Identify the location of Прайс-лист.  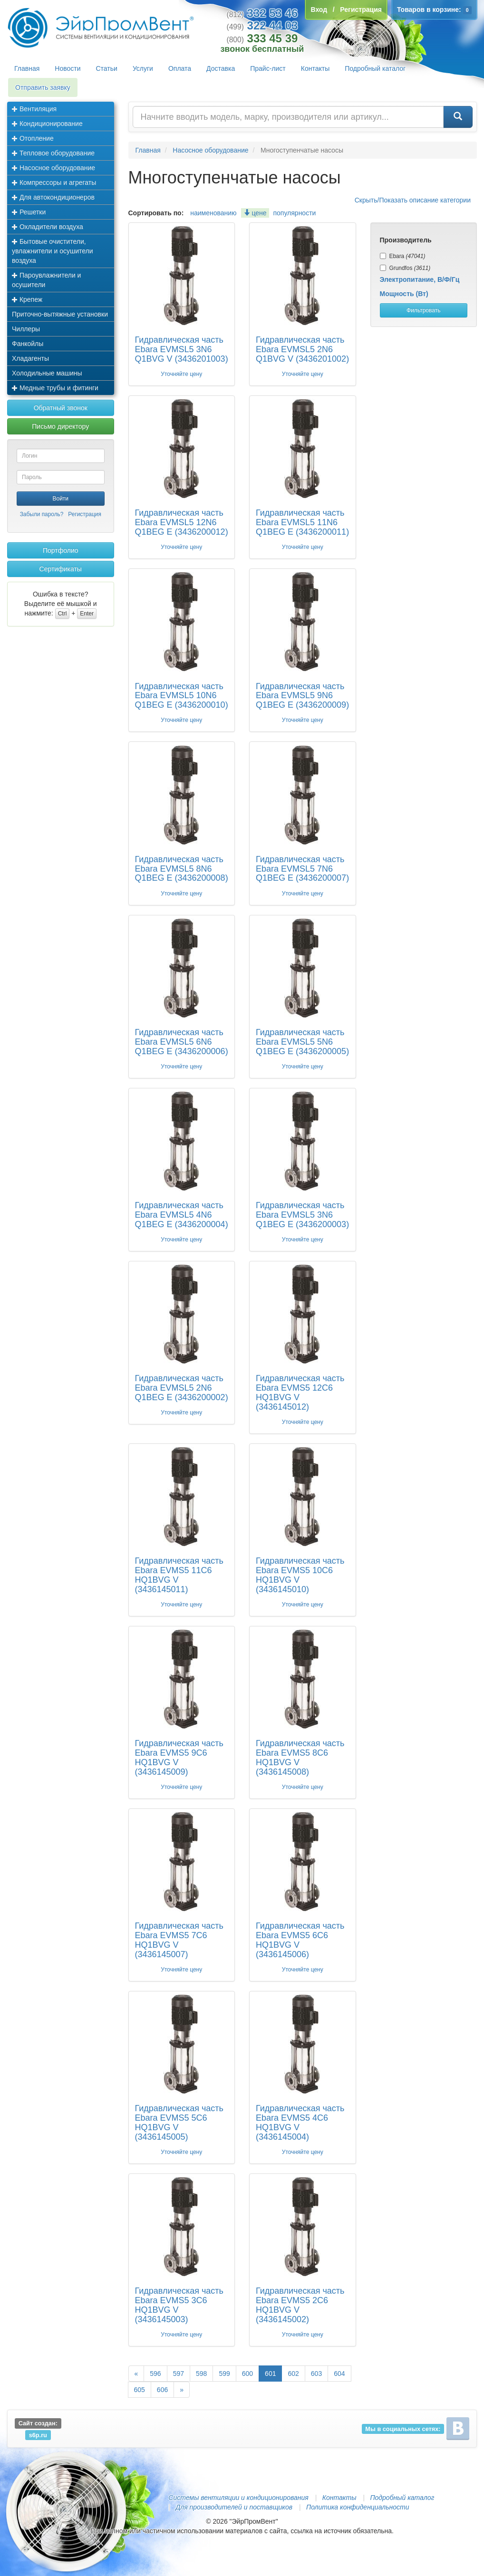
(268, 68).